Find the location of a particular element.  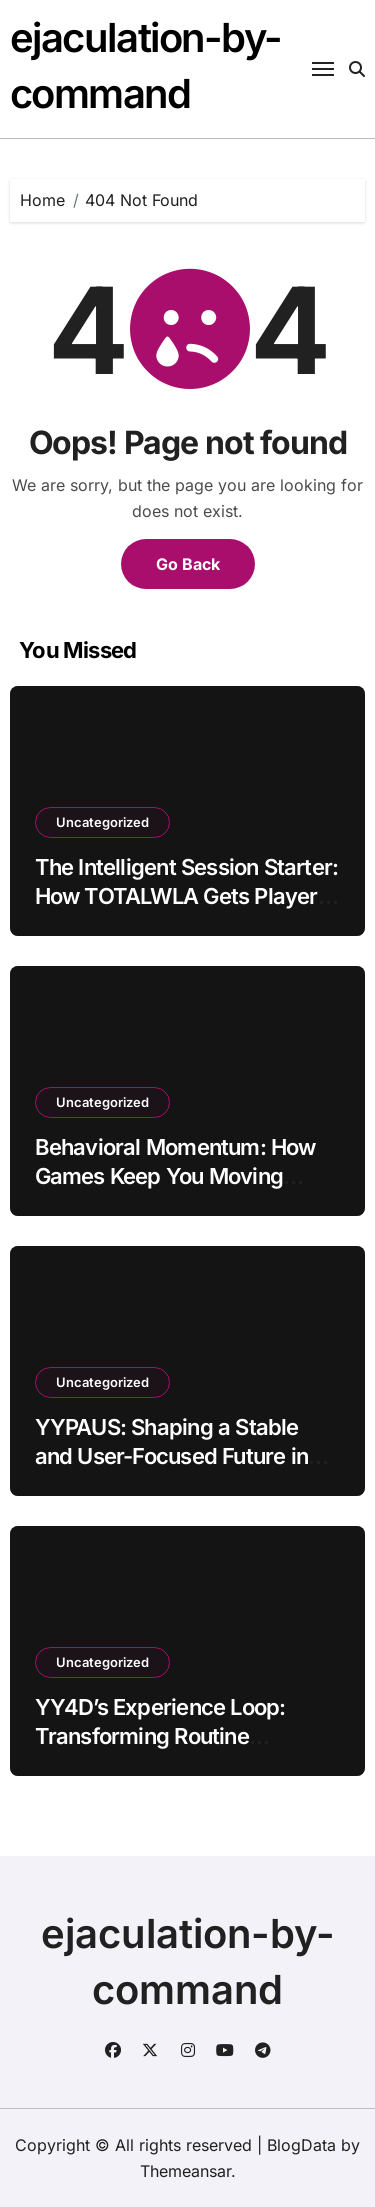

Uncategorized is located at coordinates (102, 822).